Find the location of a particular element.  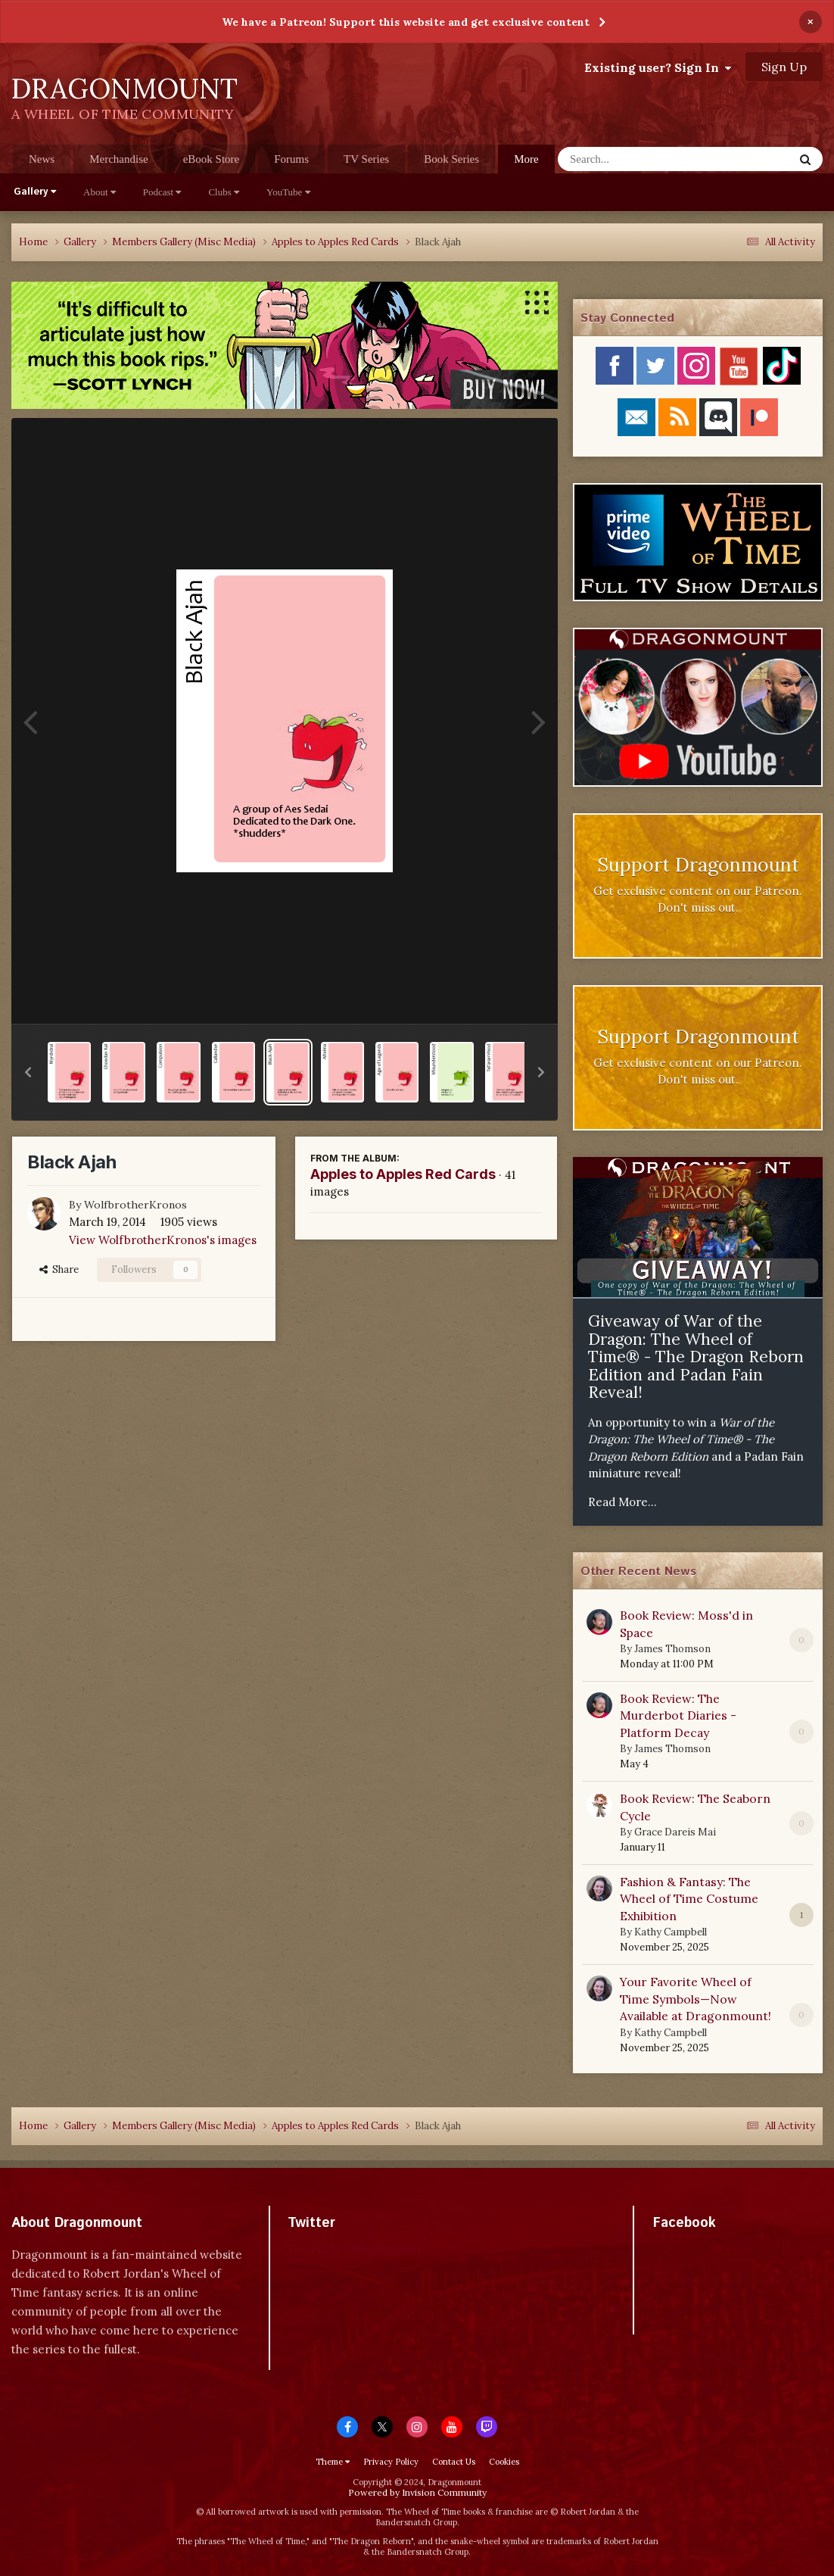

Book Series is located at coordinates (451, 159).